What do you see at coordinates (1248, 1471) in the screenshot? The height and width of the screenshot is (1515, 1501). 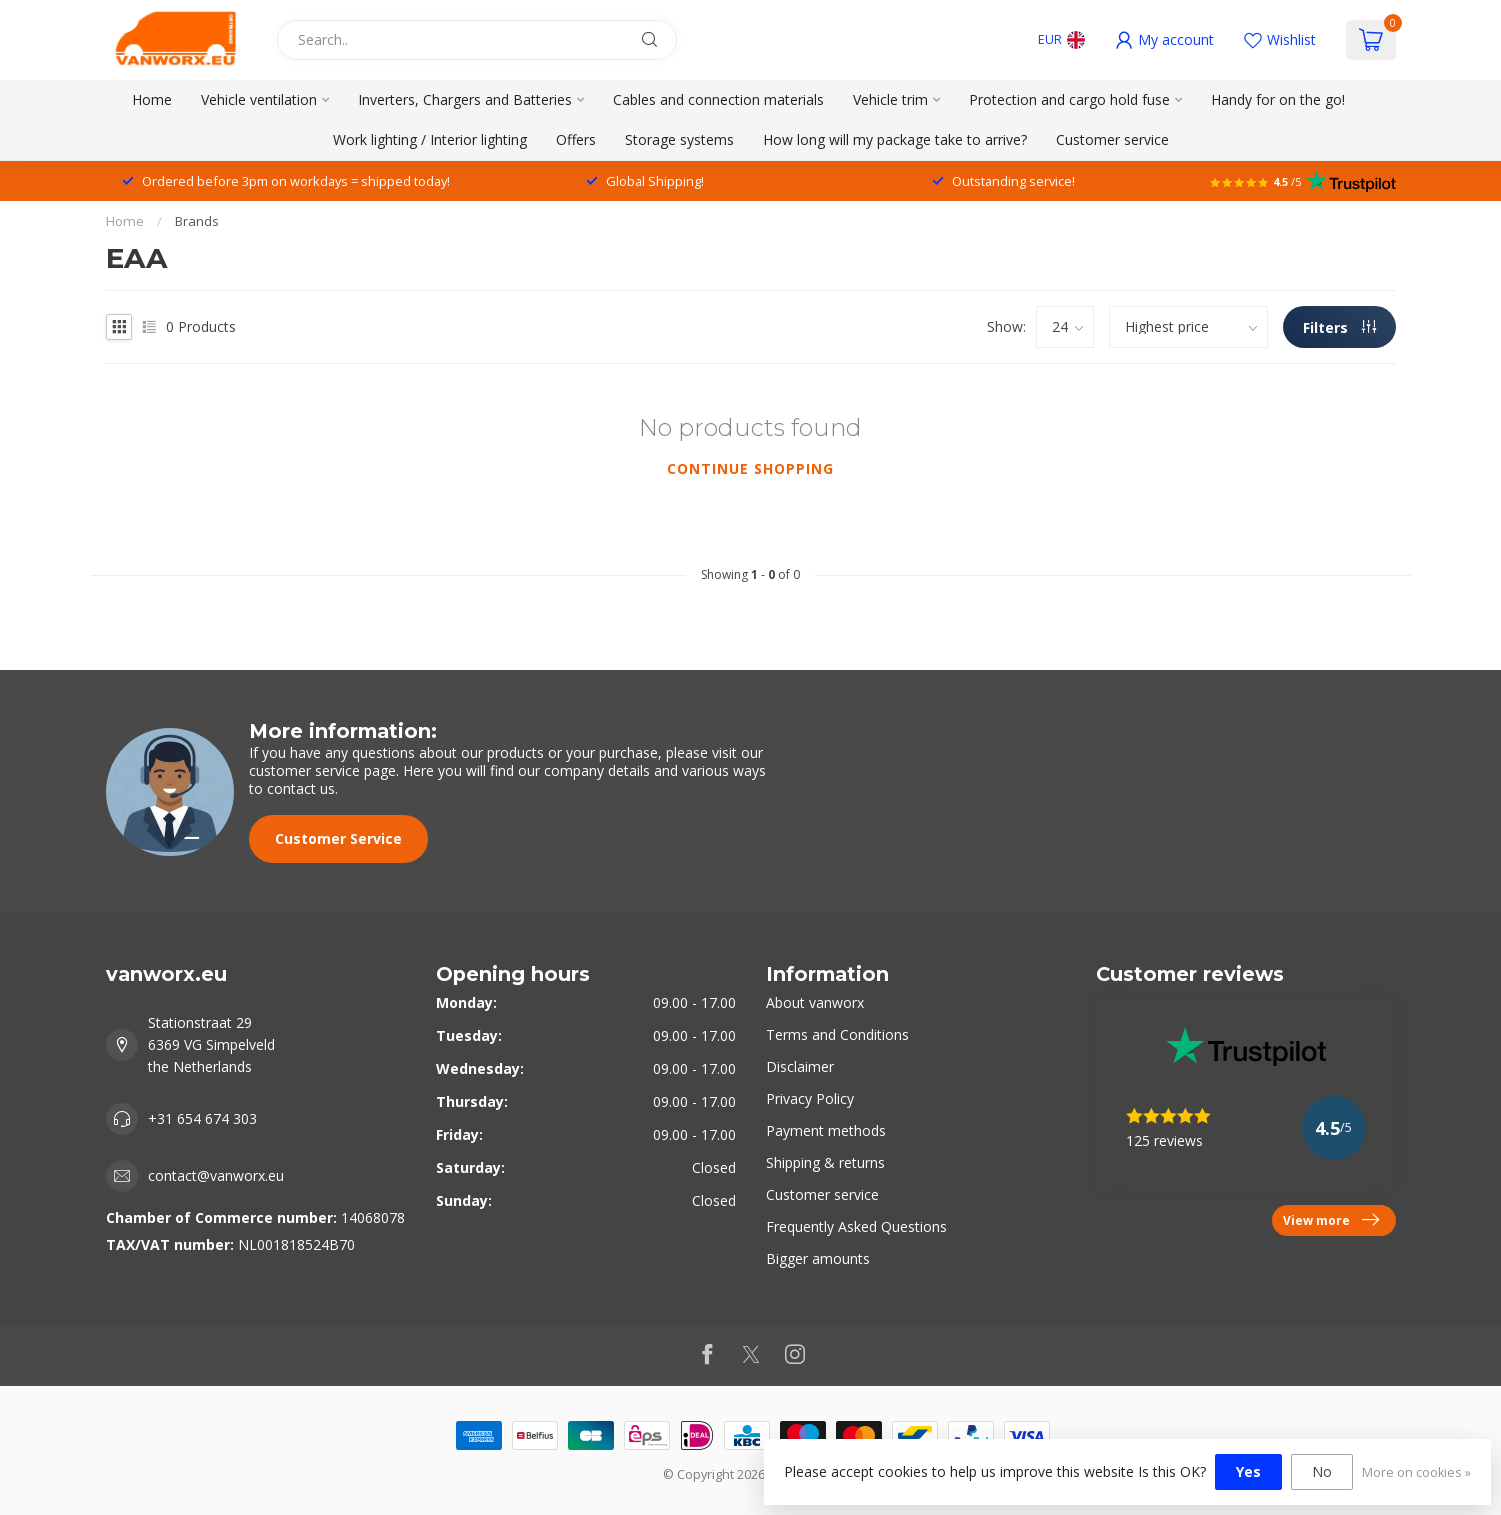 I see `Yes` at bounding box center [1248, 1471].